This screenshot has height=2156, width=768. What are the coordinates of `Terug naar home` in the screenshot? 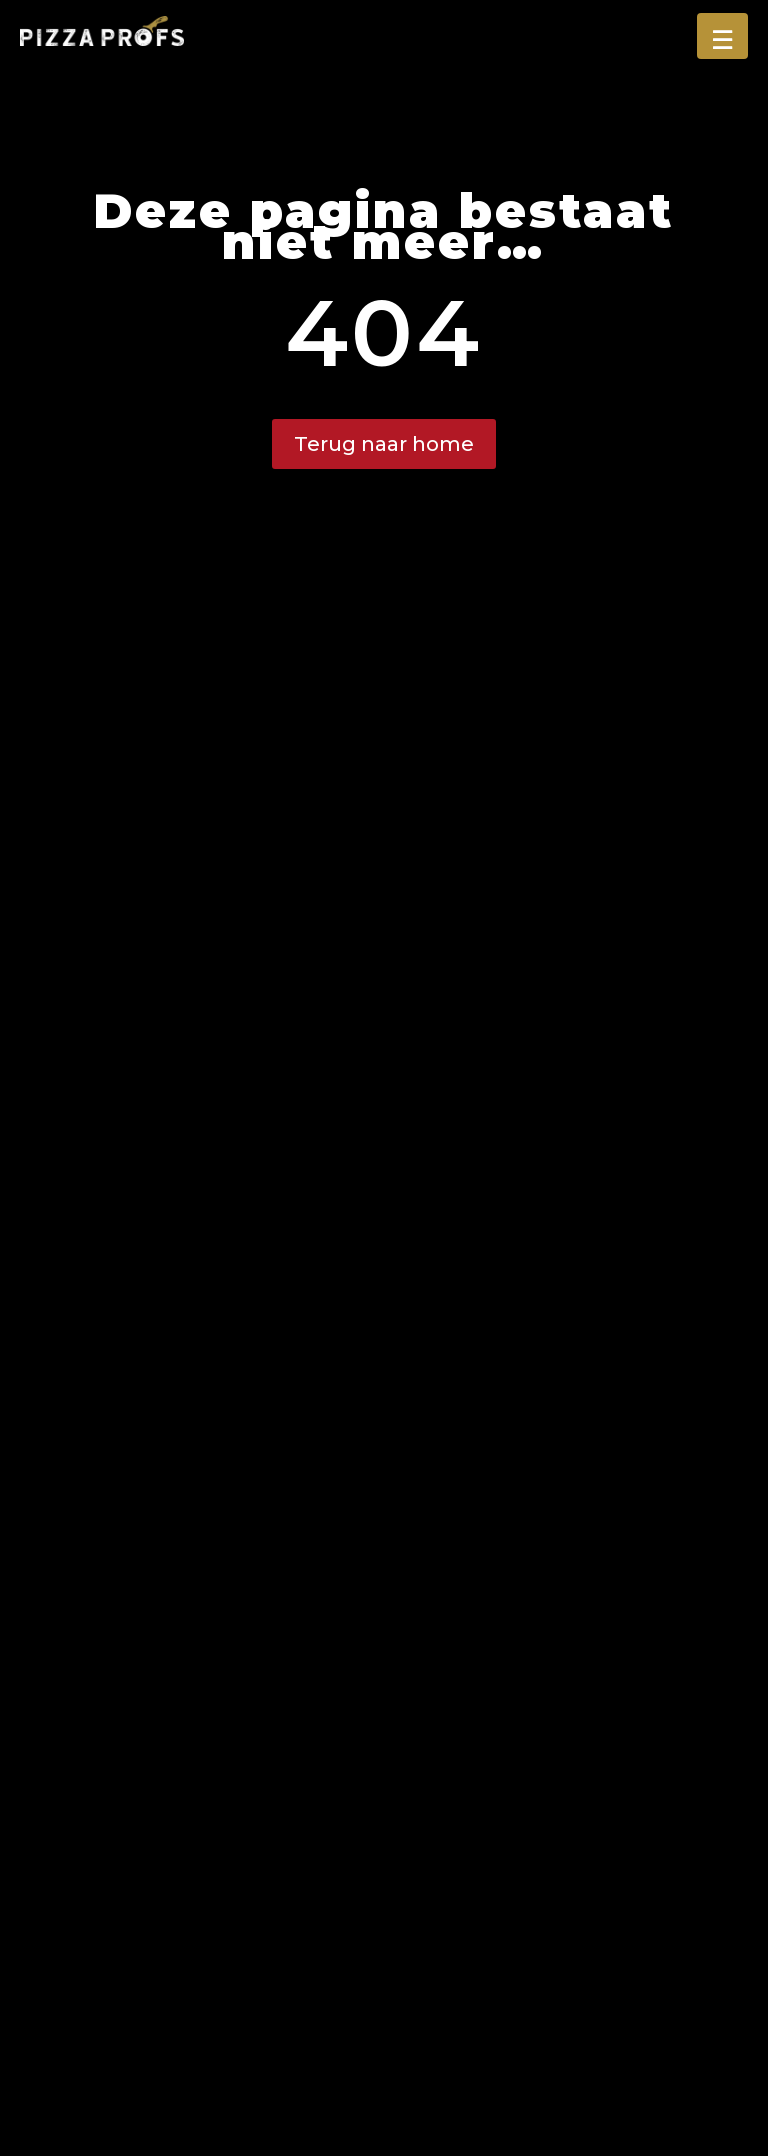 It's located at (384, 444).